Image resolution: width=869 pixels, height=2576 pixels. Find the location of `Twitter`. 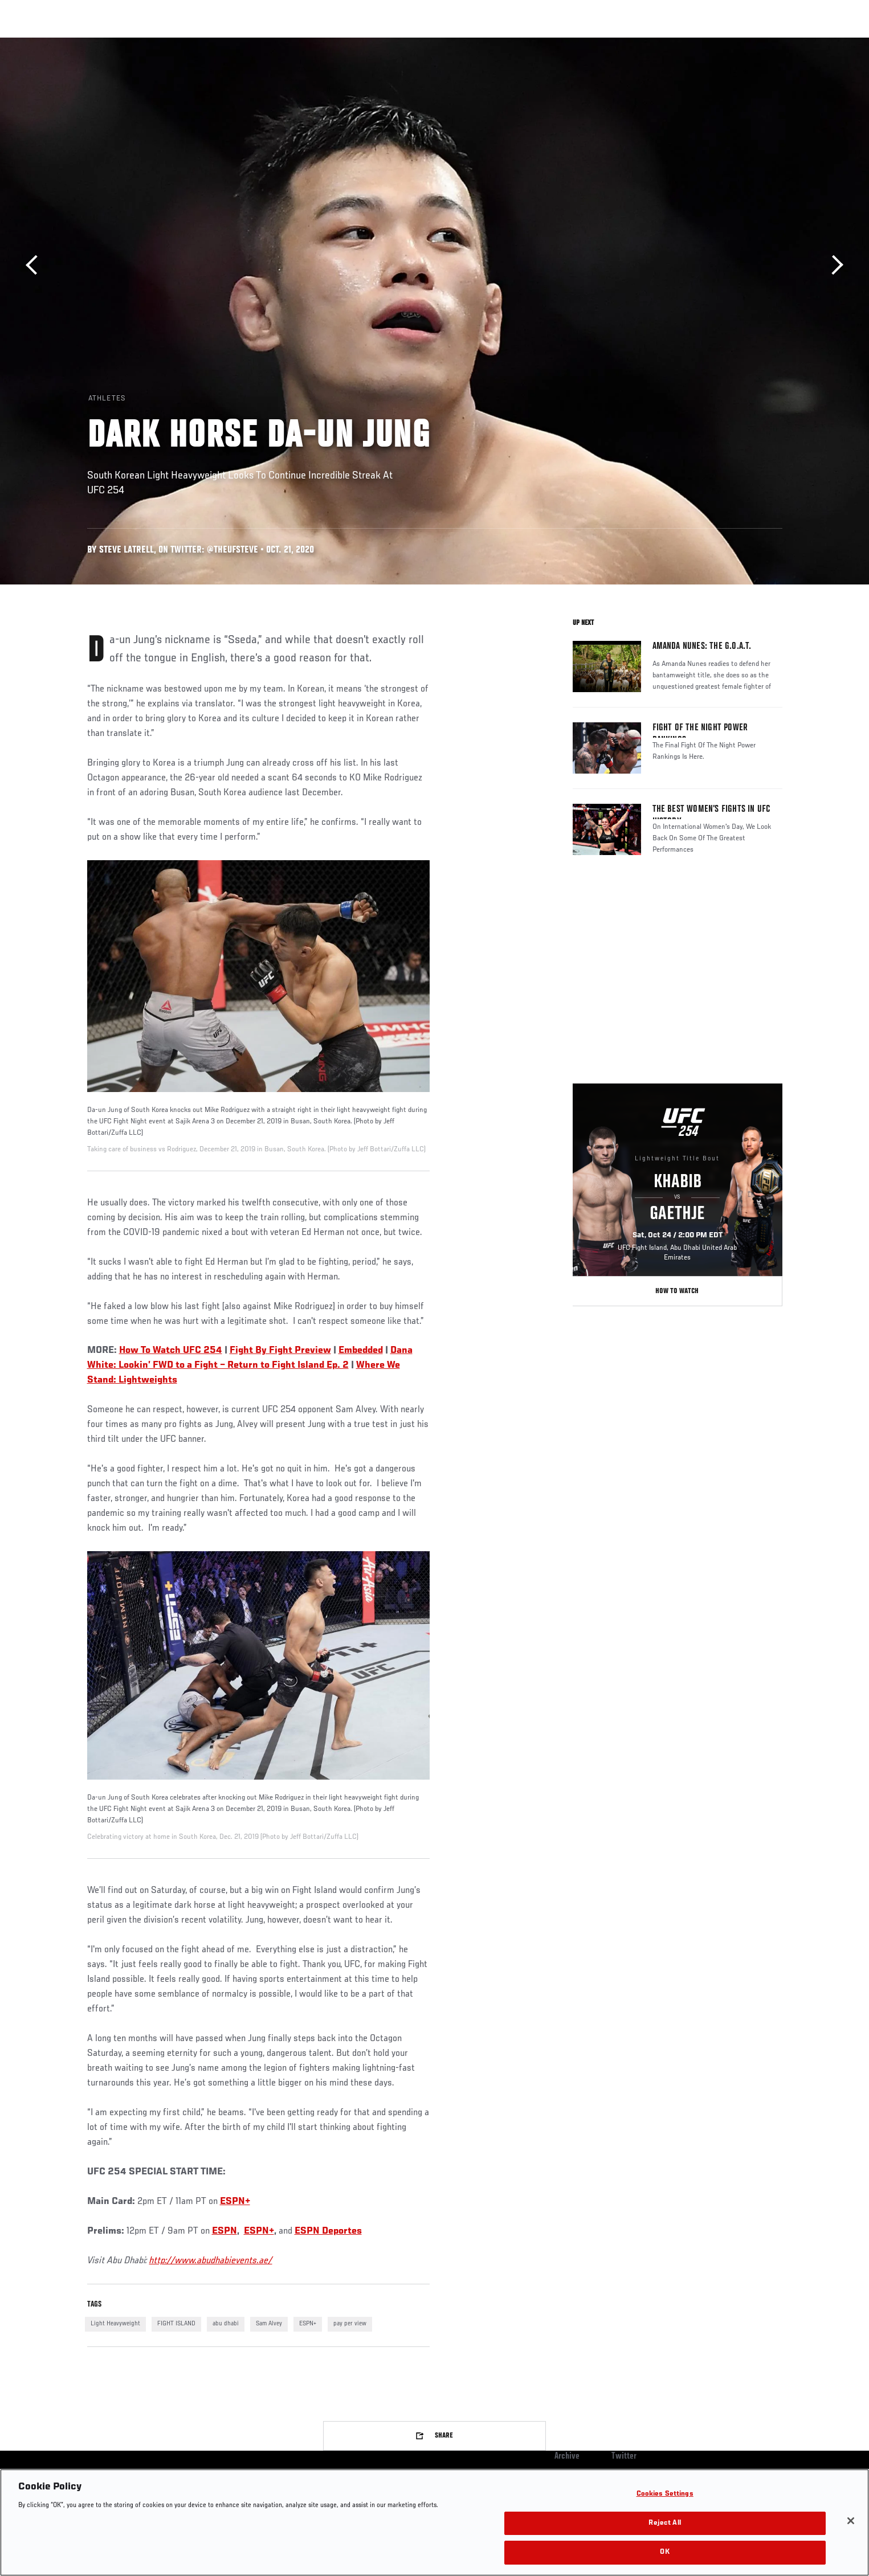

Twitter is located at coordinates (624, 2456).